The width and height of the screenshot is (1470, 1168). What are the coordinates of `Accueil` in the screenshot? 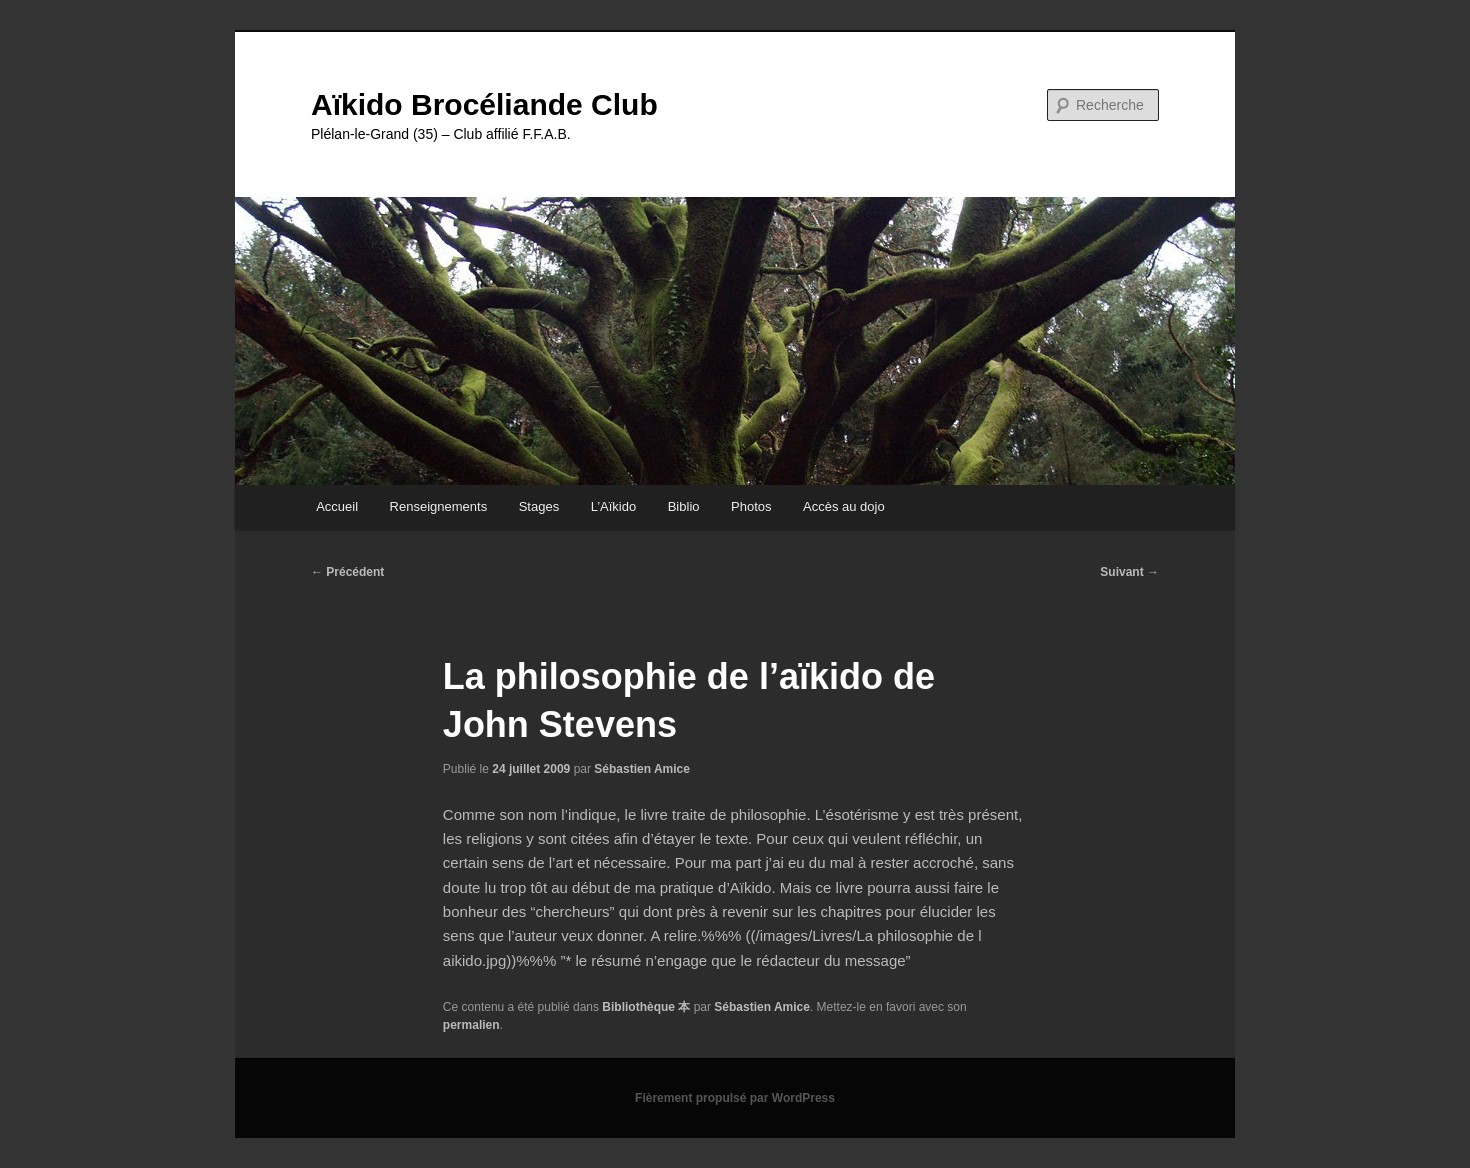 It's located at (337, 506).